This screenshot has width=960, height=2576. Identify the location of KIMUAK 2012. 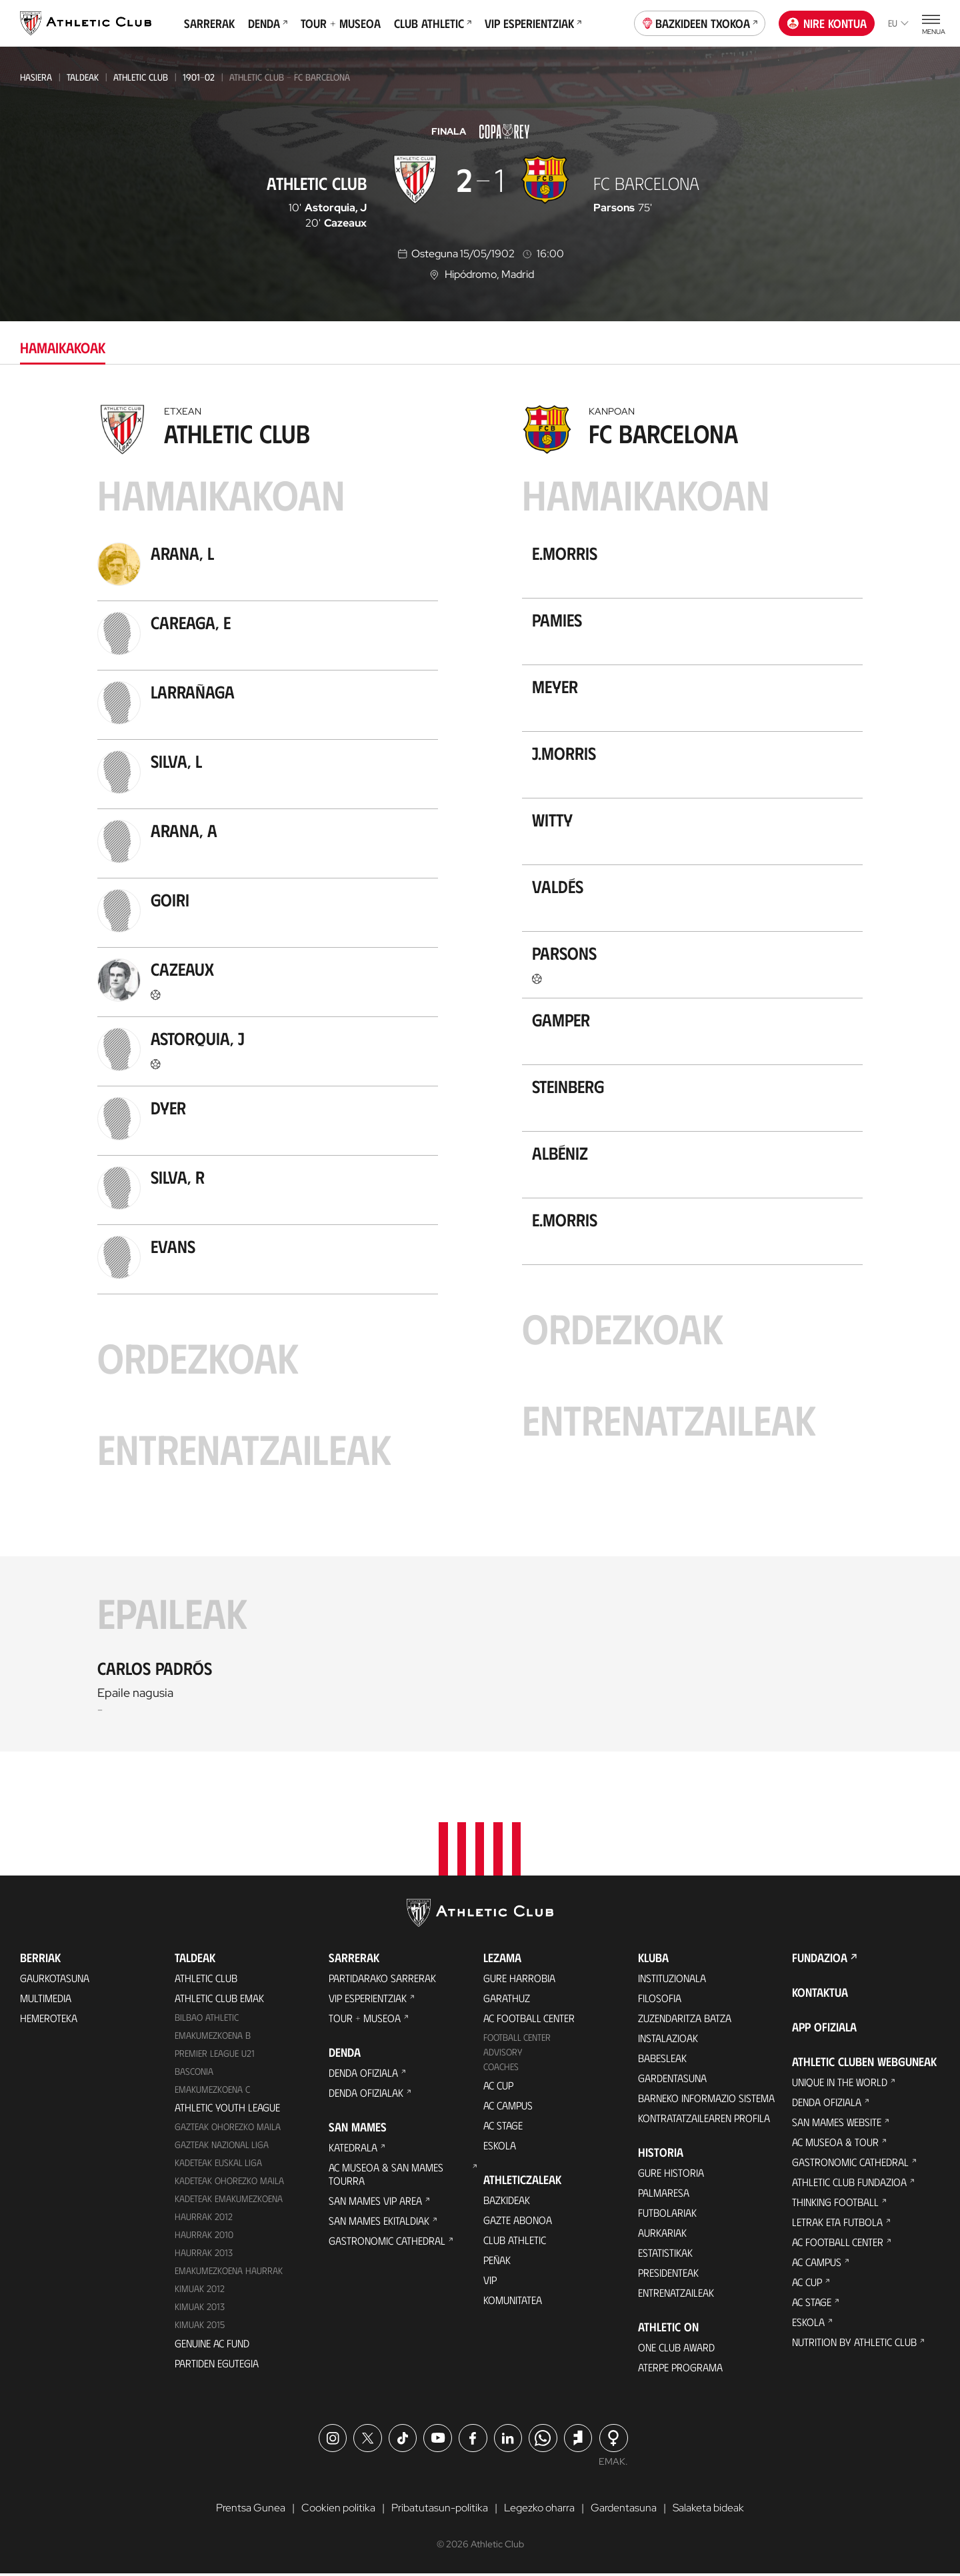
(200, 2291).